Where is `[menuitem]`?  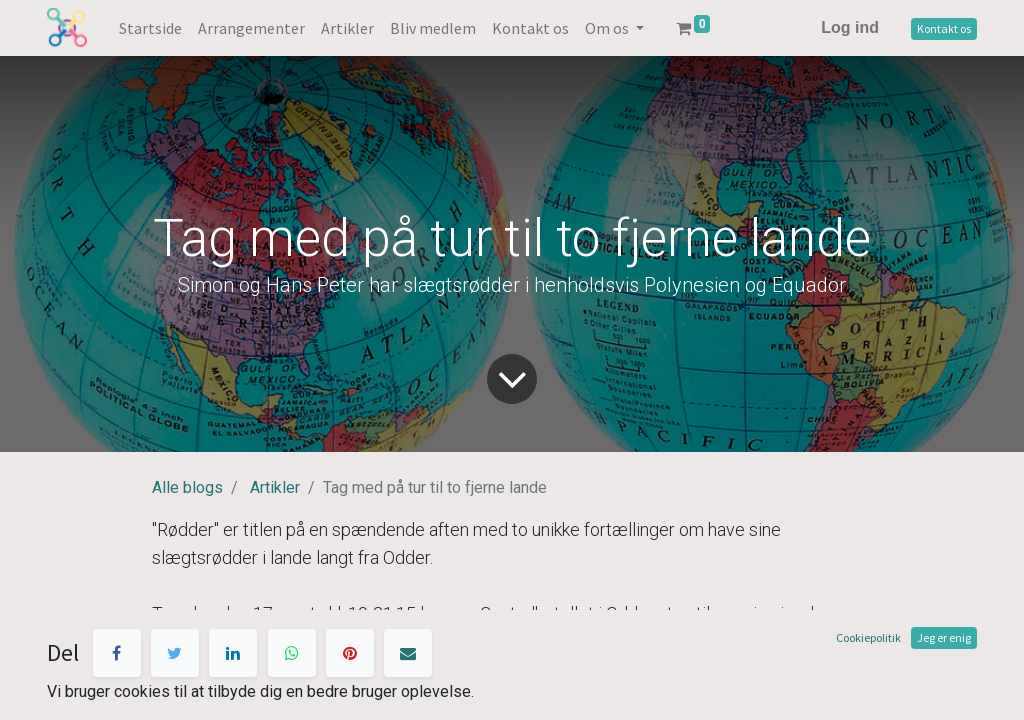 [menuitem] is located at coordinates (150, 28).